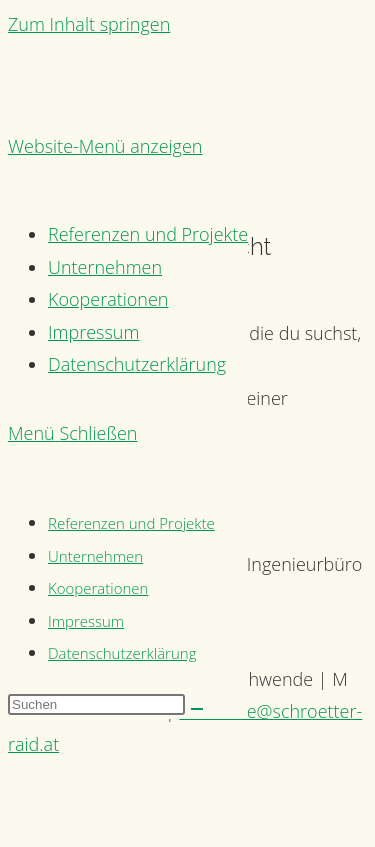 The image size is (375, 847). I want to click on Datenschutzerklärung, so click(122, 653).